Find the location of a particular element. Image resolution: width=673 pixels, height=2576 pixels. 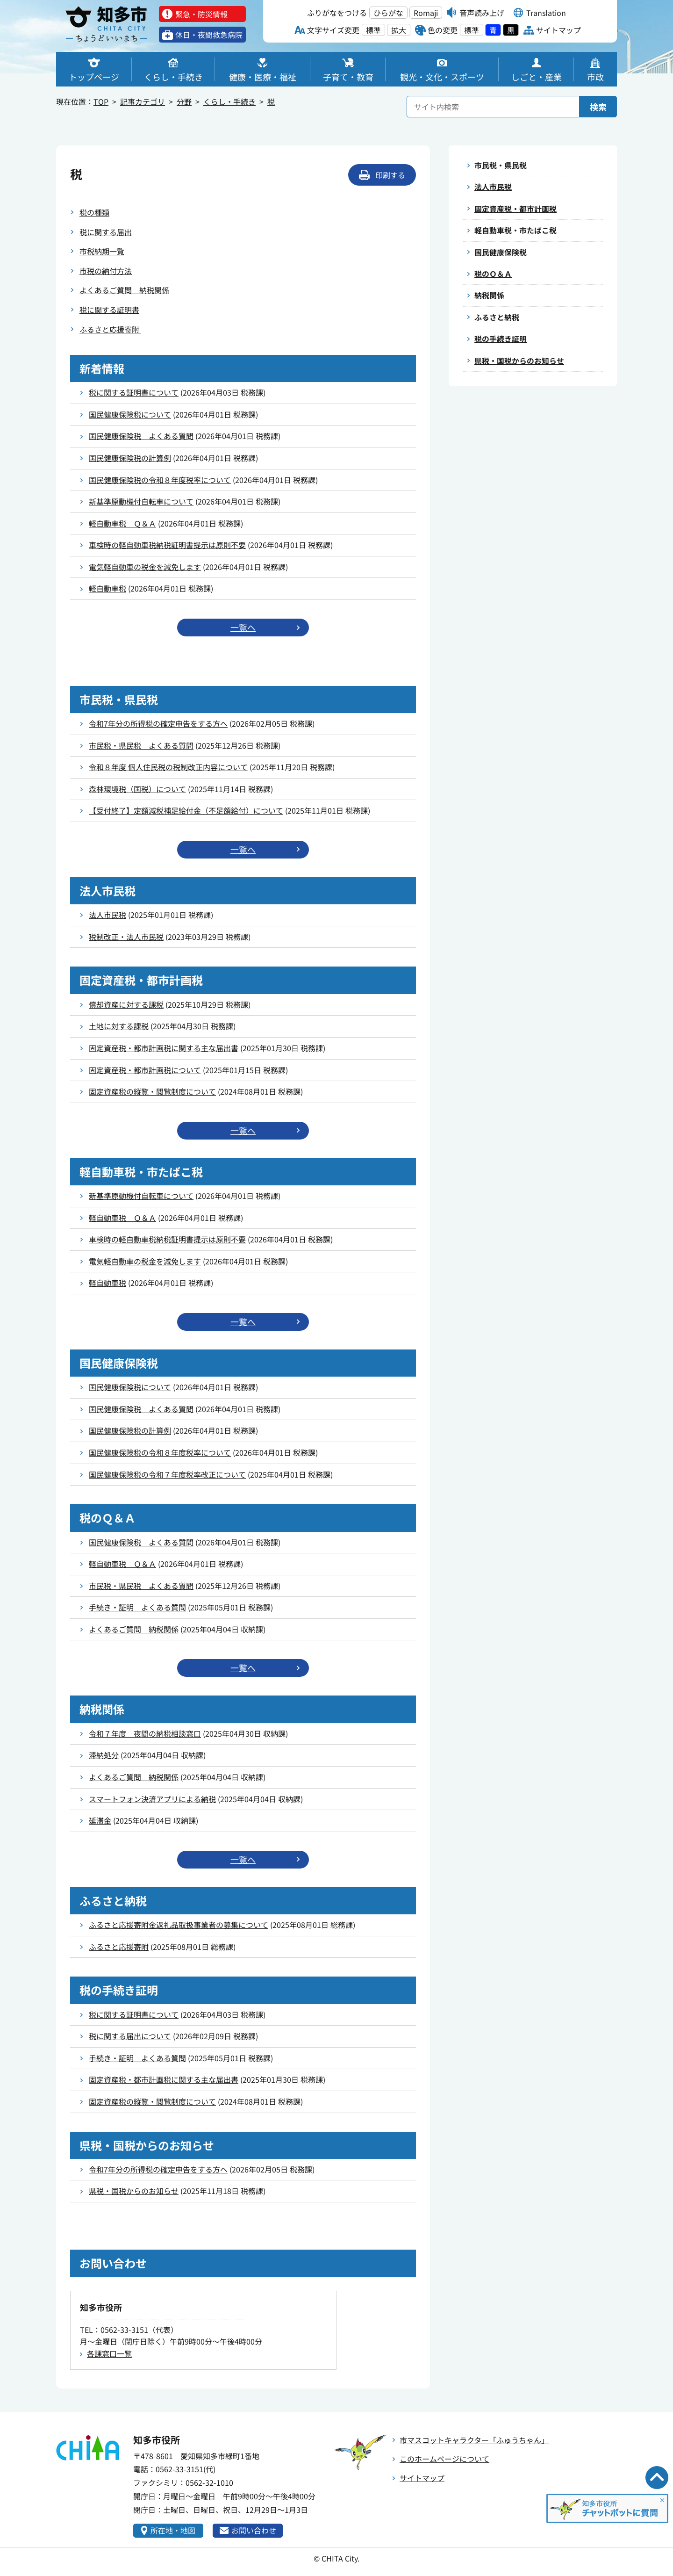

車検時の軽自動車税納税証明書提示は原則不要 is located at coordinates (167, 544).